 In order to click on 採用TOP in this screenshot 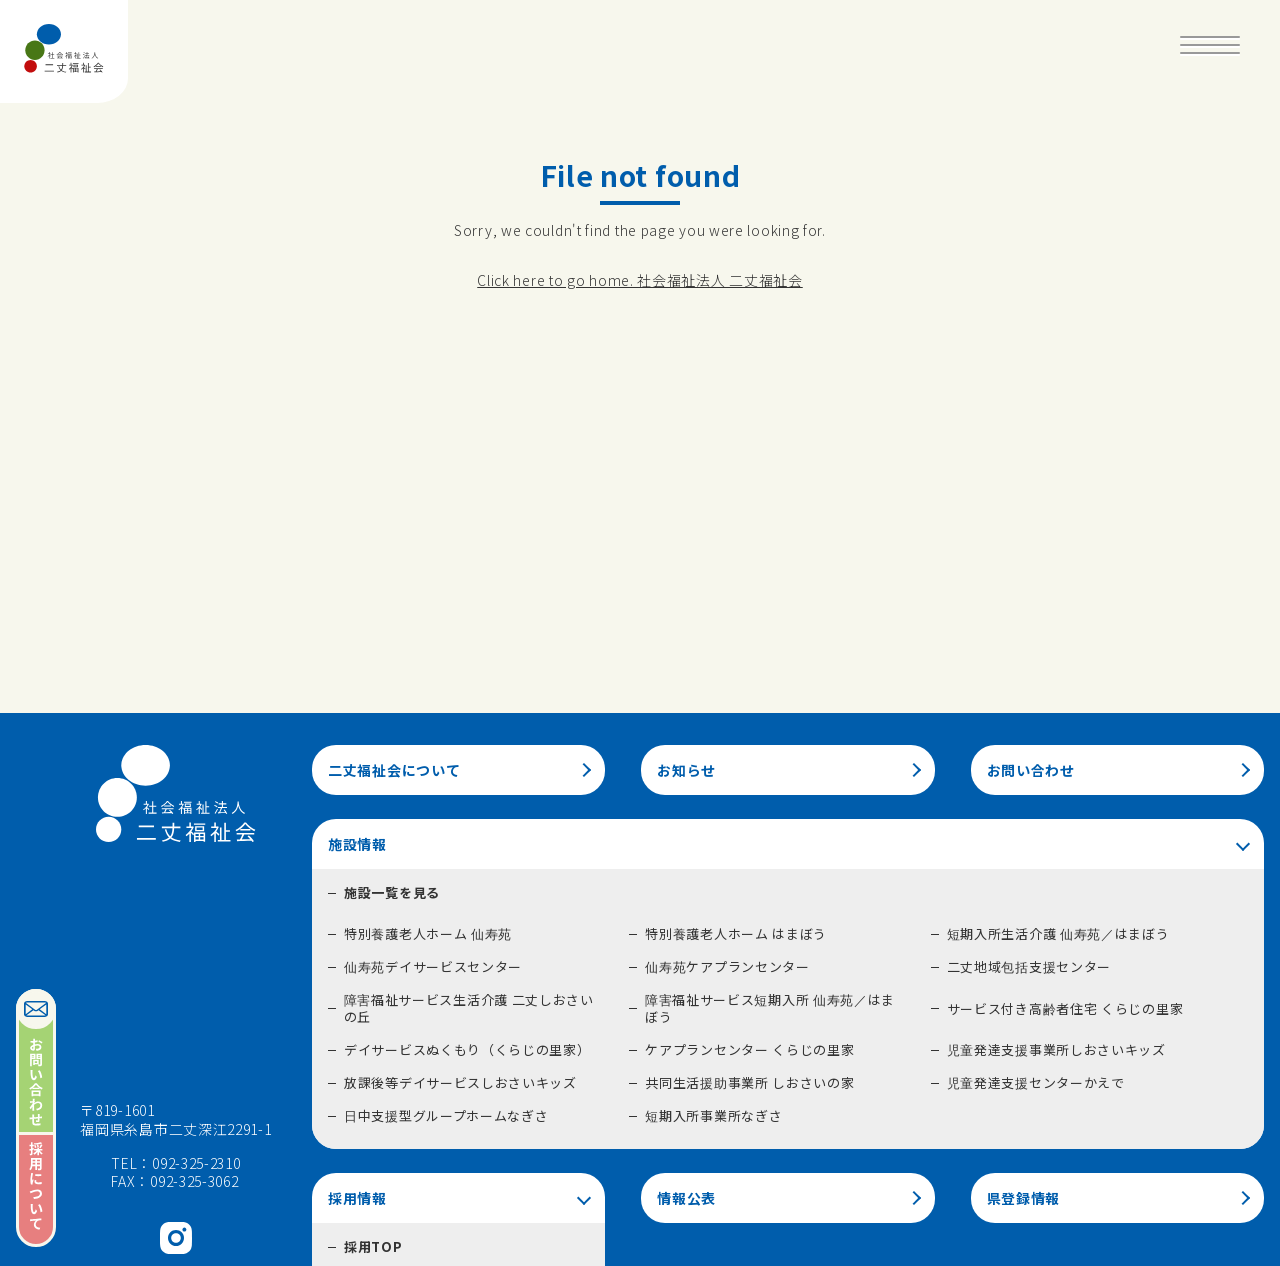, I will do `click(373, 1246)`.